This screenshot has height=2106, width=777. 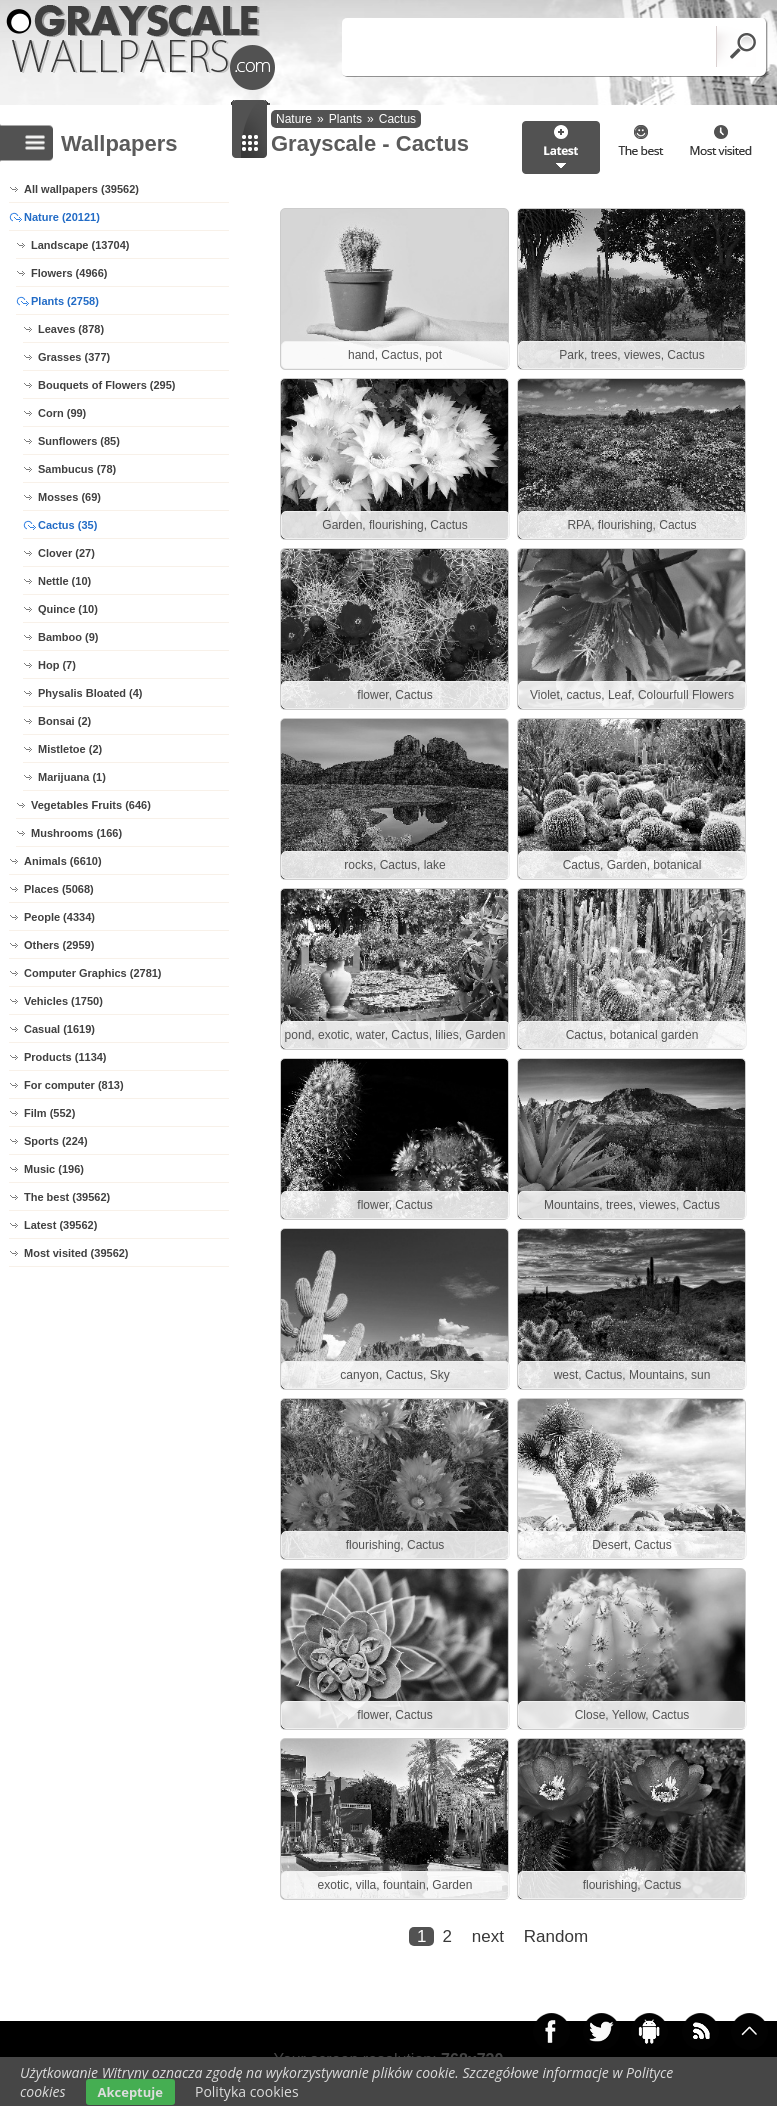 I want to click on Mushrooms (166), so click(x=76, y=833).